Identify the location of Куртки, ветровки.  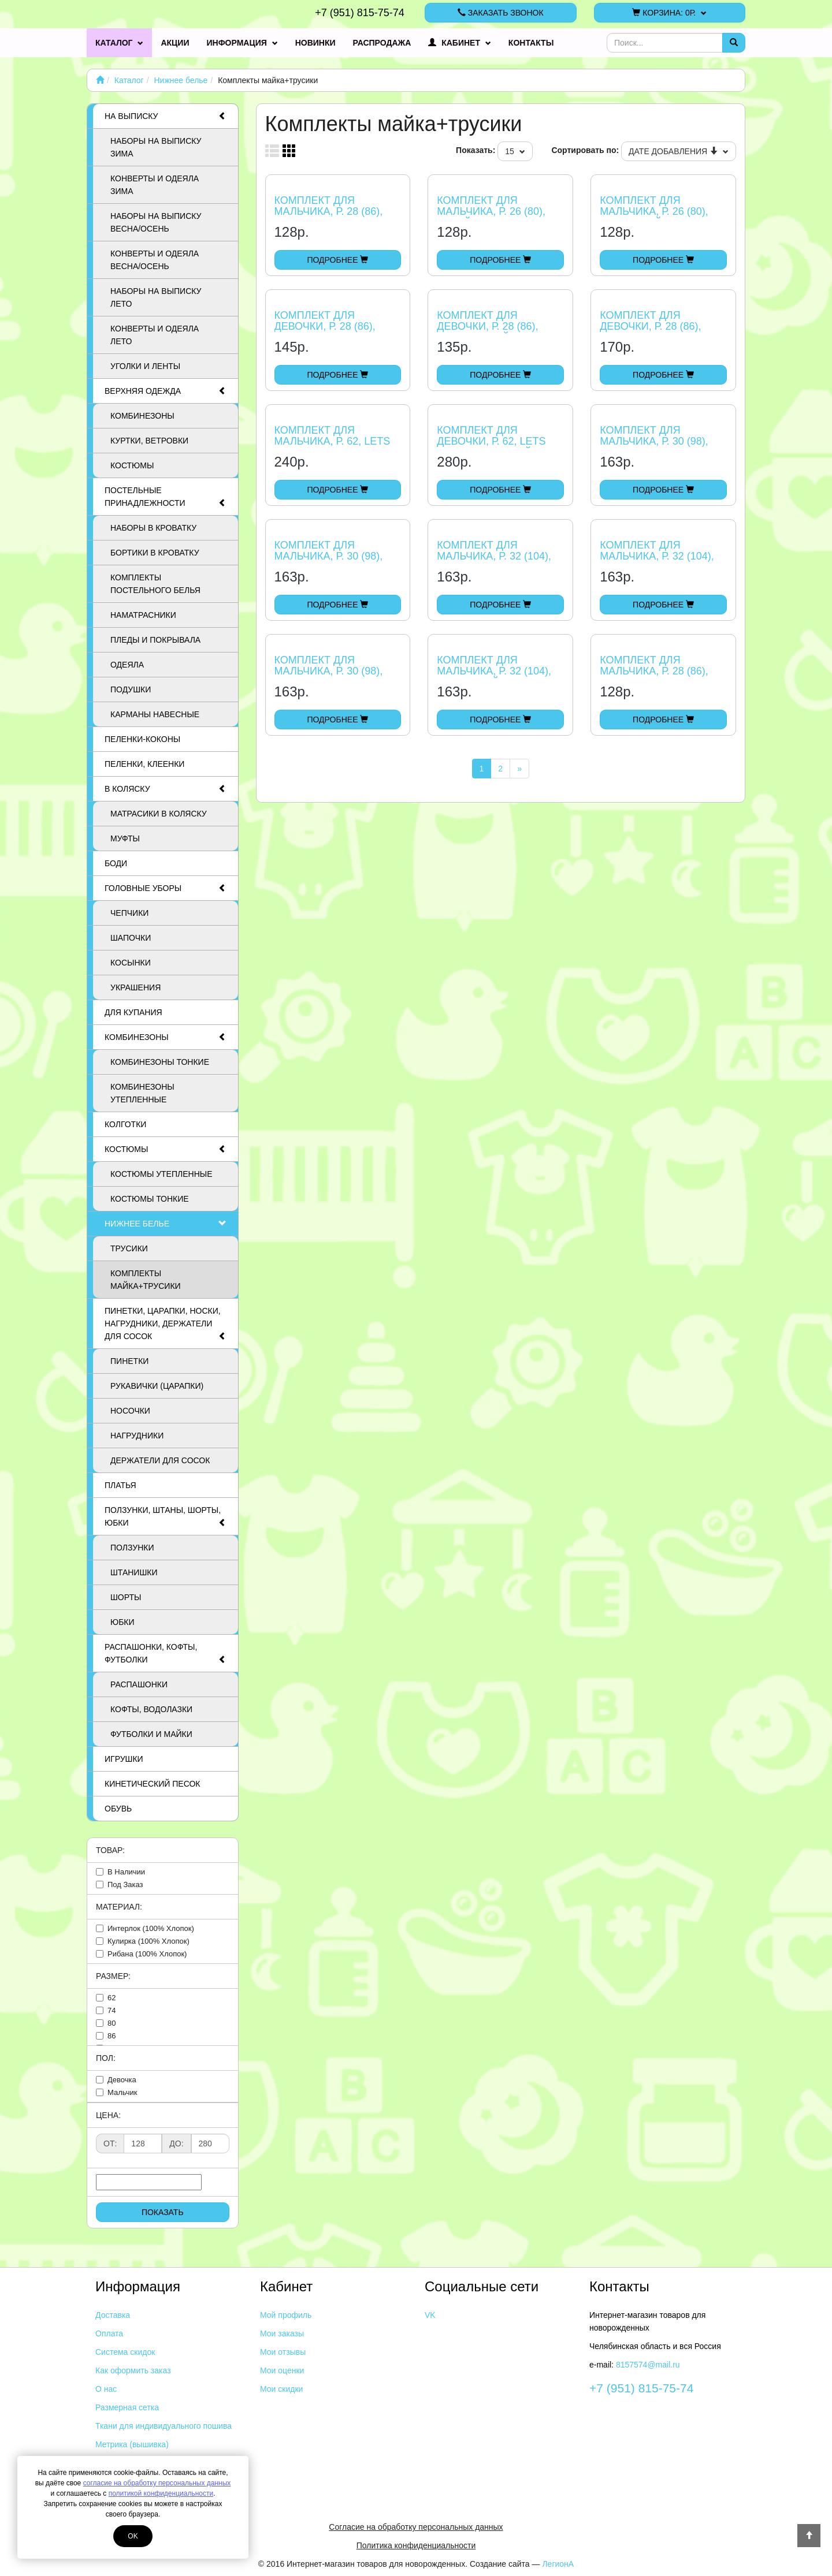
(149, 440).